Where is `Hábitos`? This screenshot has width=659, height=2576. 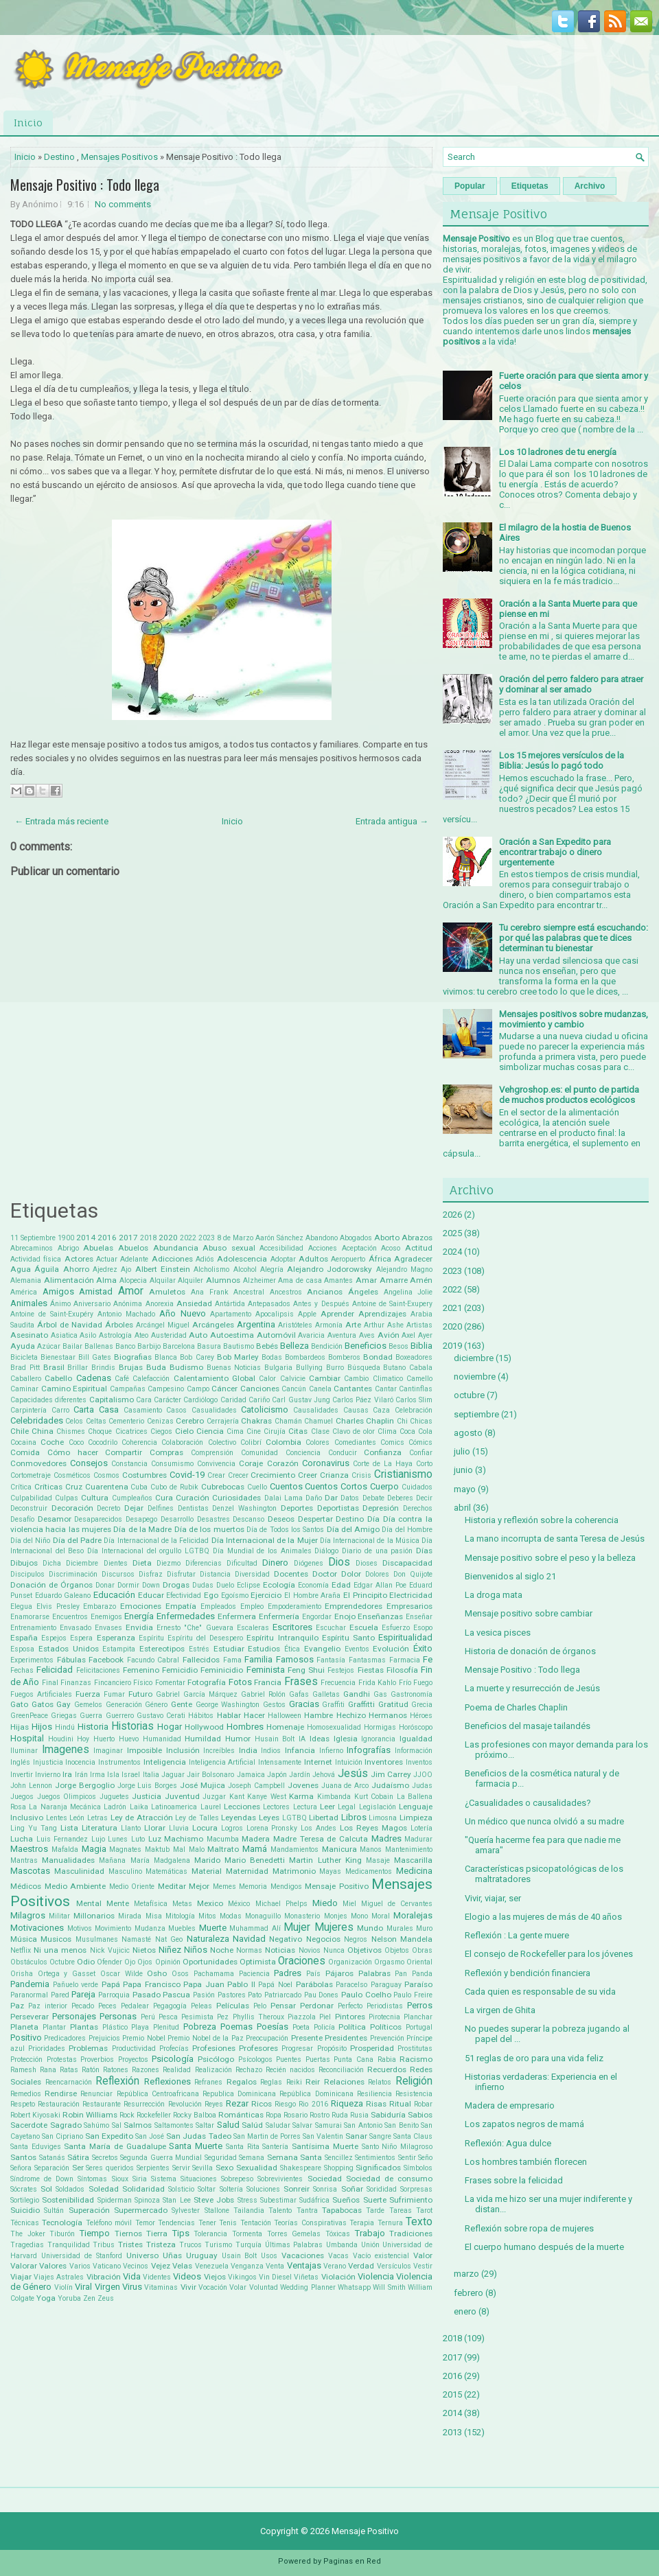 Hábitos is located at coordinates (200, 1715).